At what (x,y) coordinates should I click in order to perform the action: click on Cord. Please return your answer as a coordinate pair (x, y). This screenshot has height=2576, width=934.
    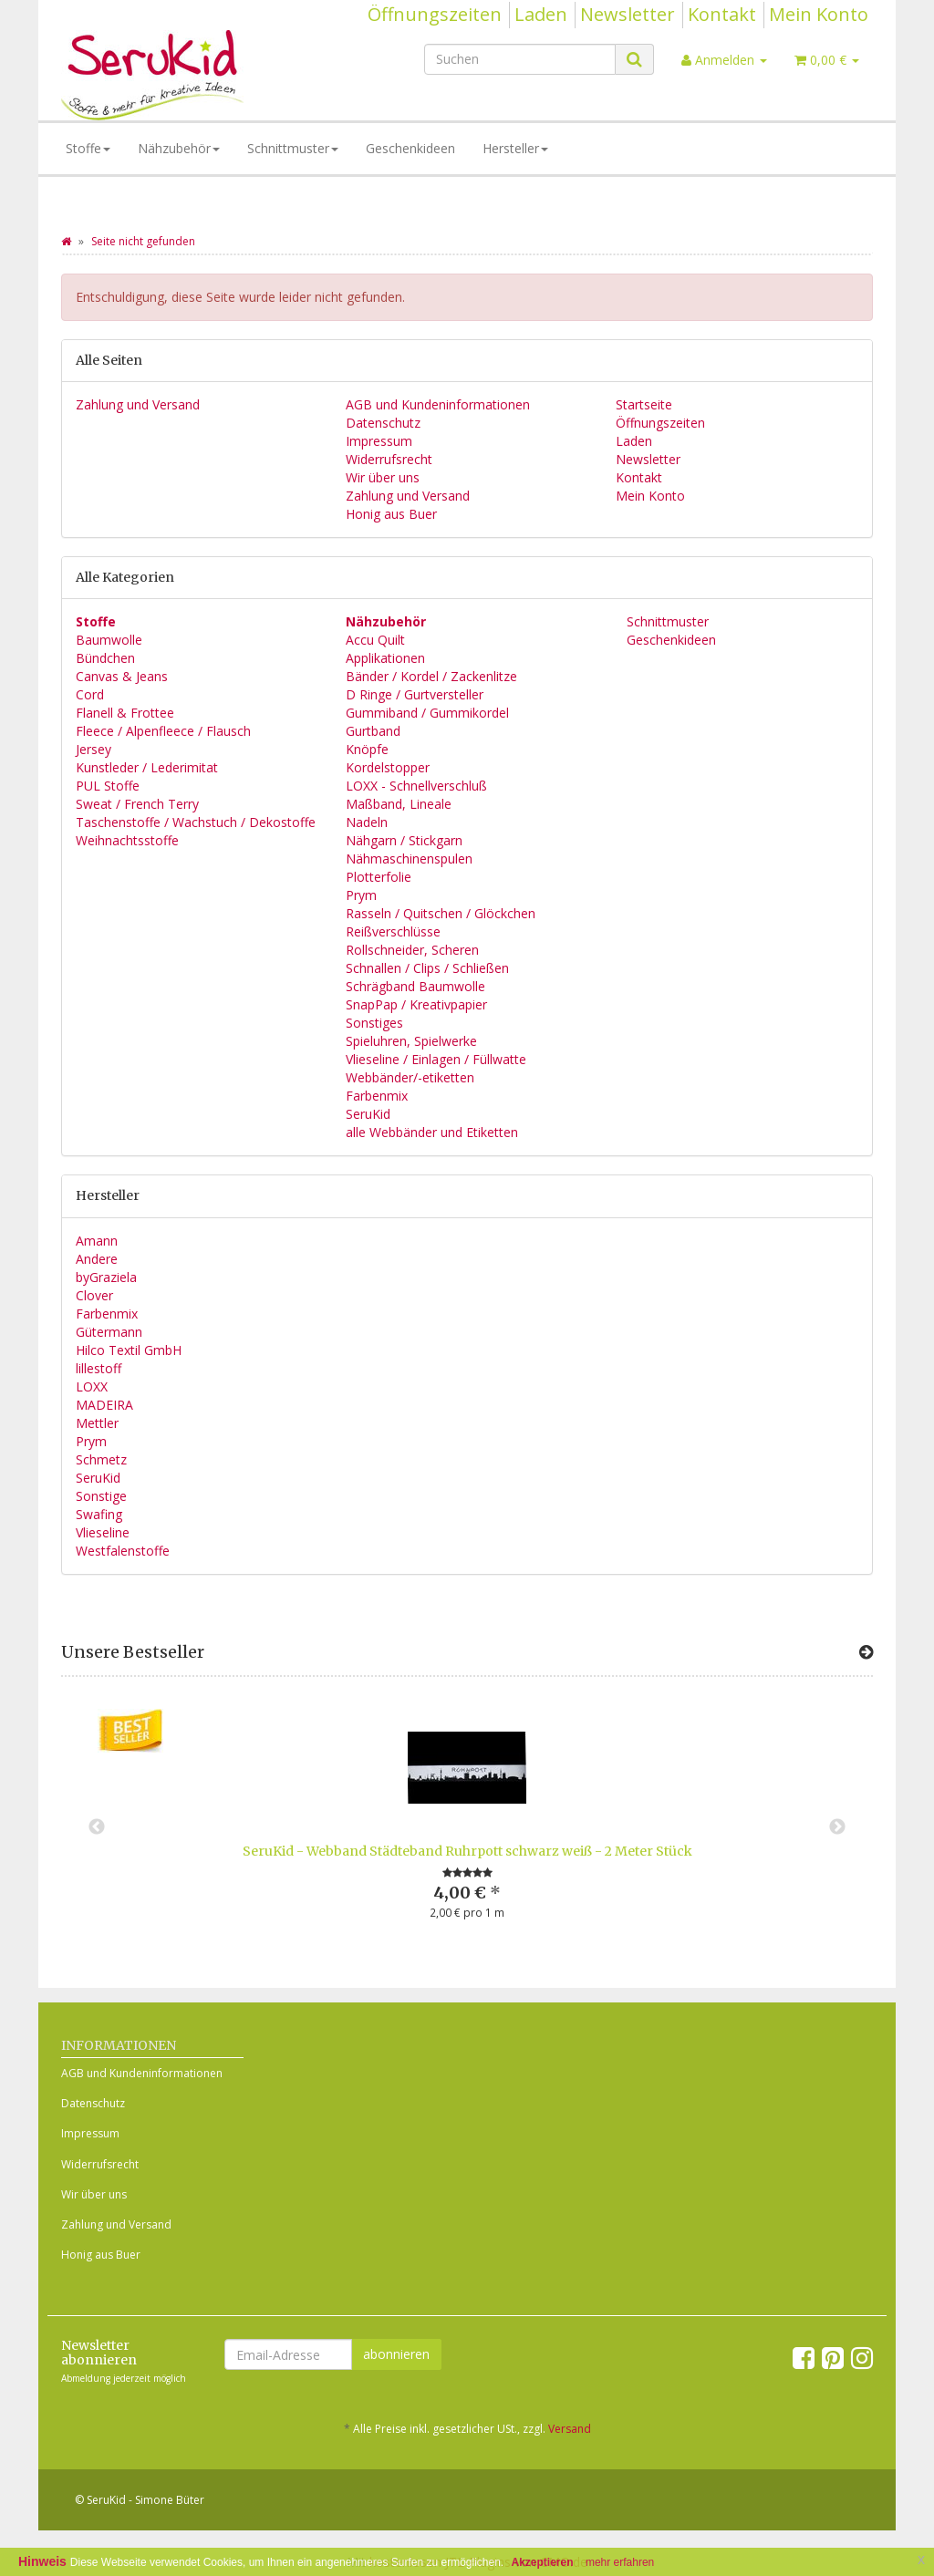
    Looking at the image, I should click on (90, 694).